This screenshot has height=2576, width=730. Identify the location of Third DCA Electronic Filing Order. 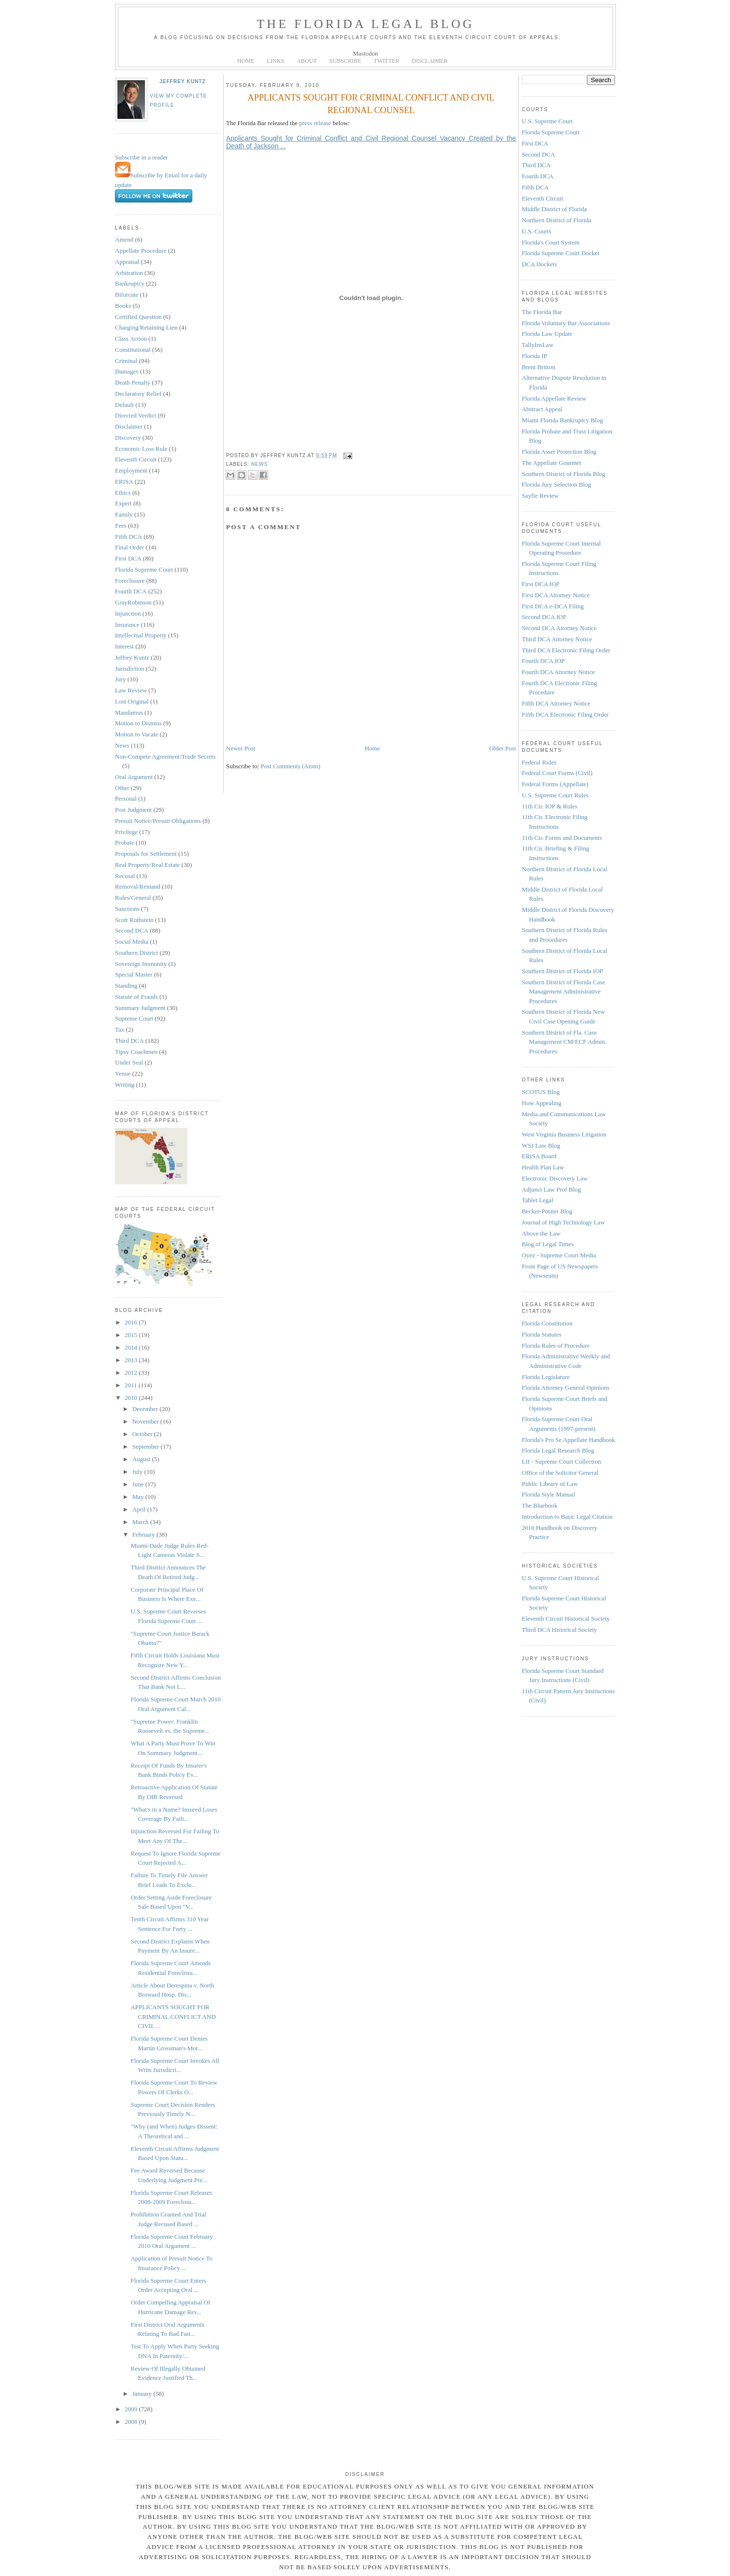
(566, 650).